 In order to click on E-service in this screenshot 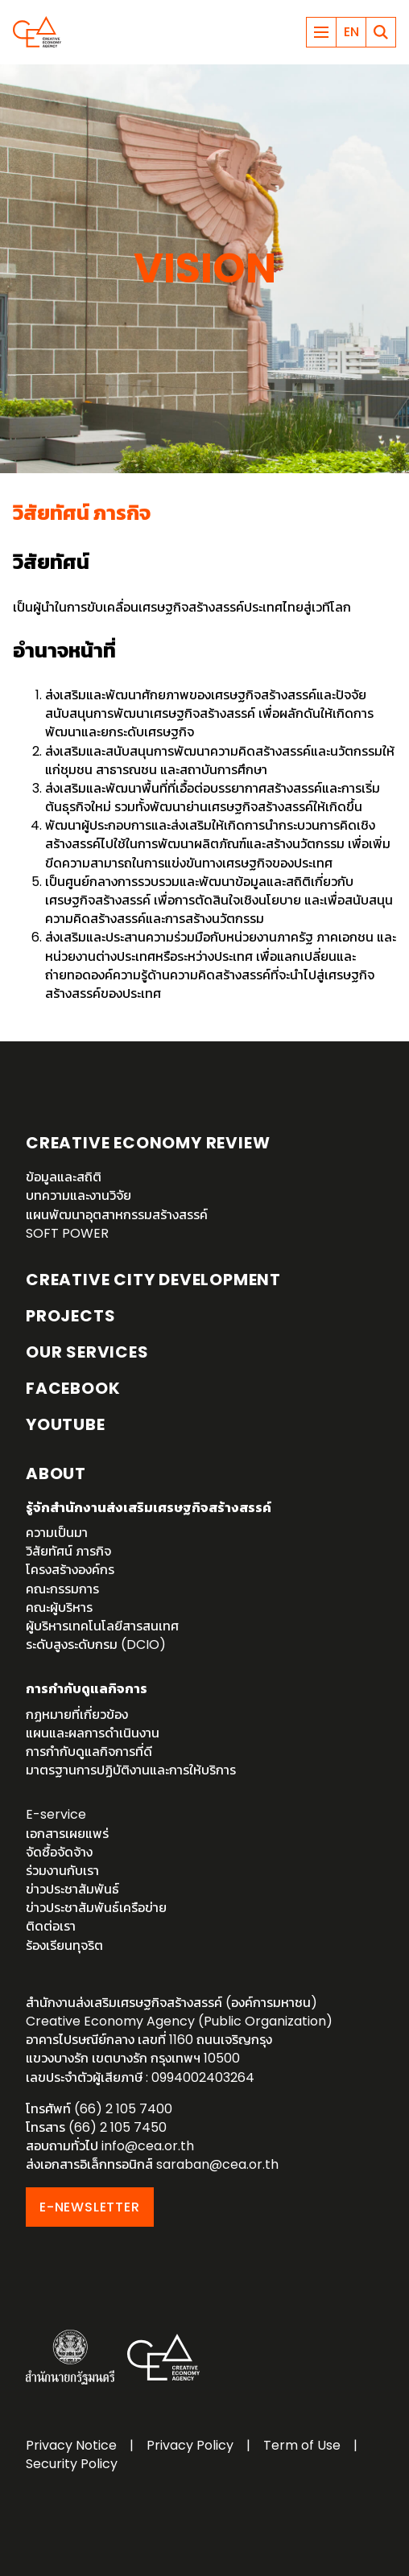, I will do `click(56, 1814)`.